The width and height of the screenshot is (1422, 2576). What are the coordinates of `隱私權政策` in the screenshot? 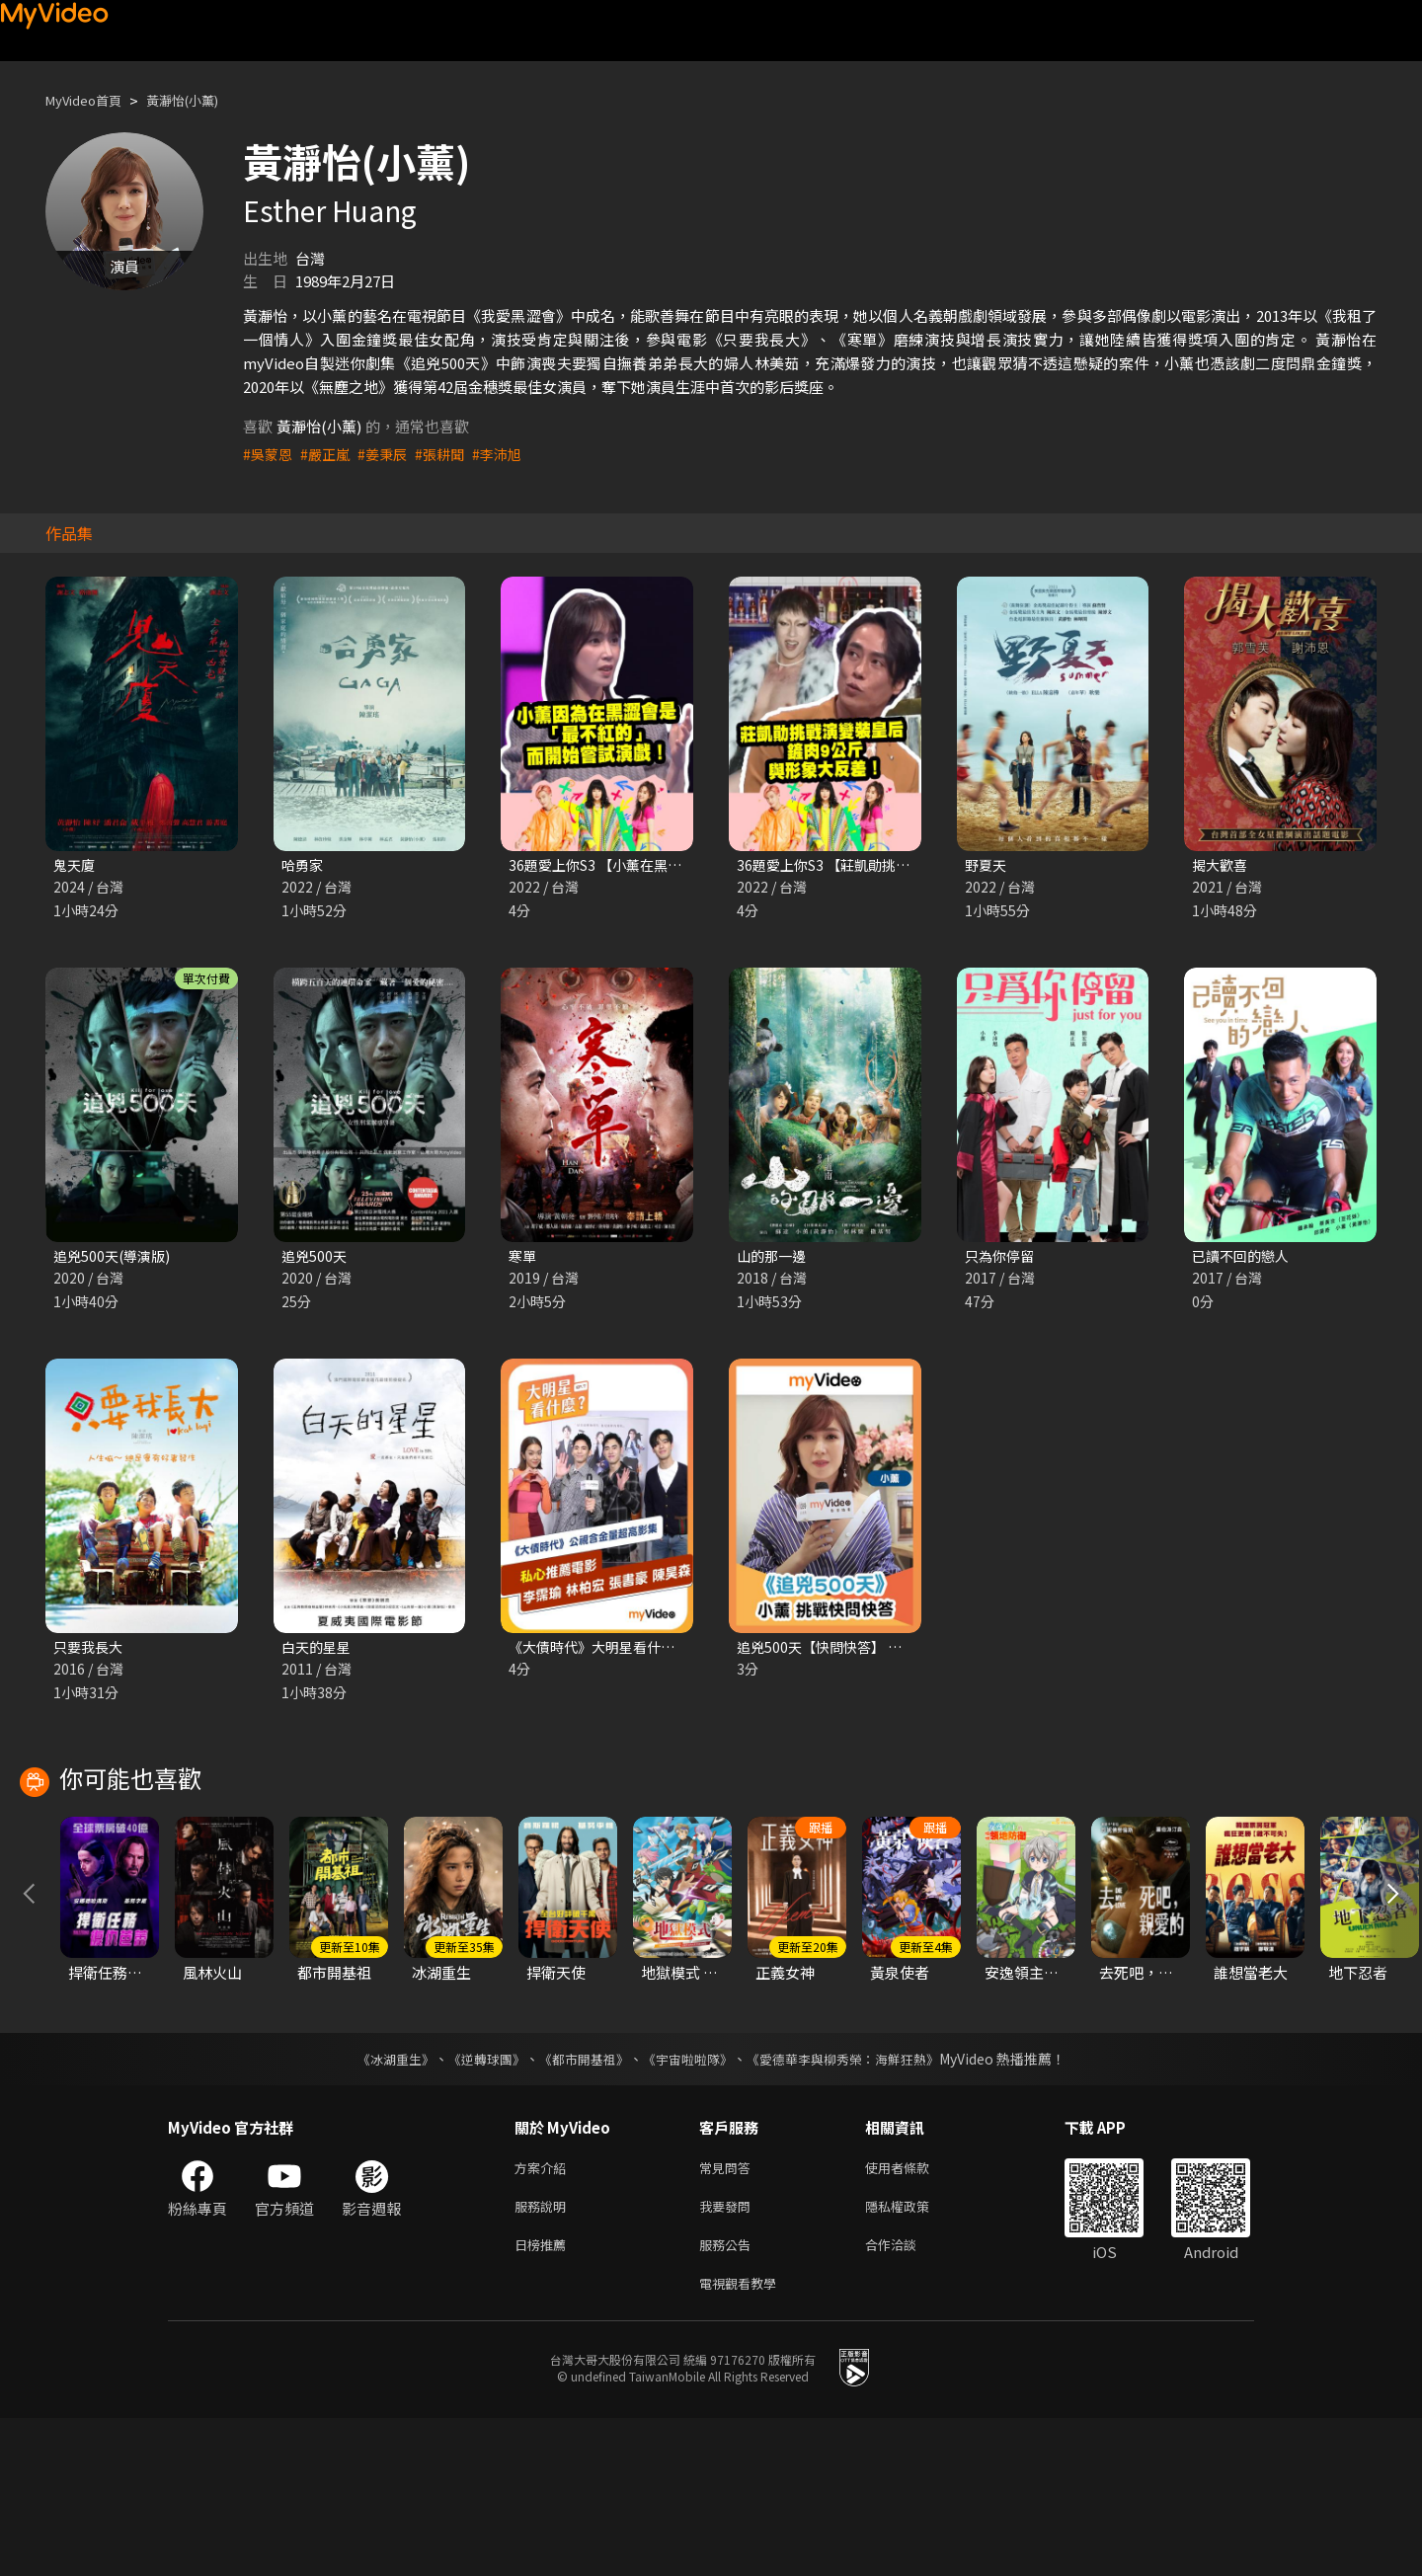 It's located at (914, 2356).